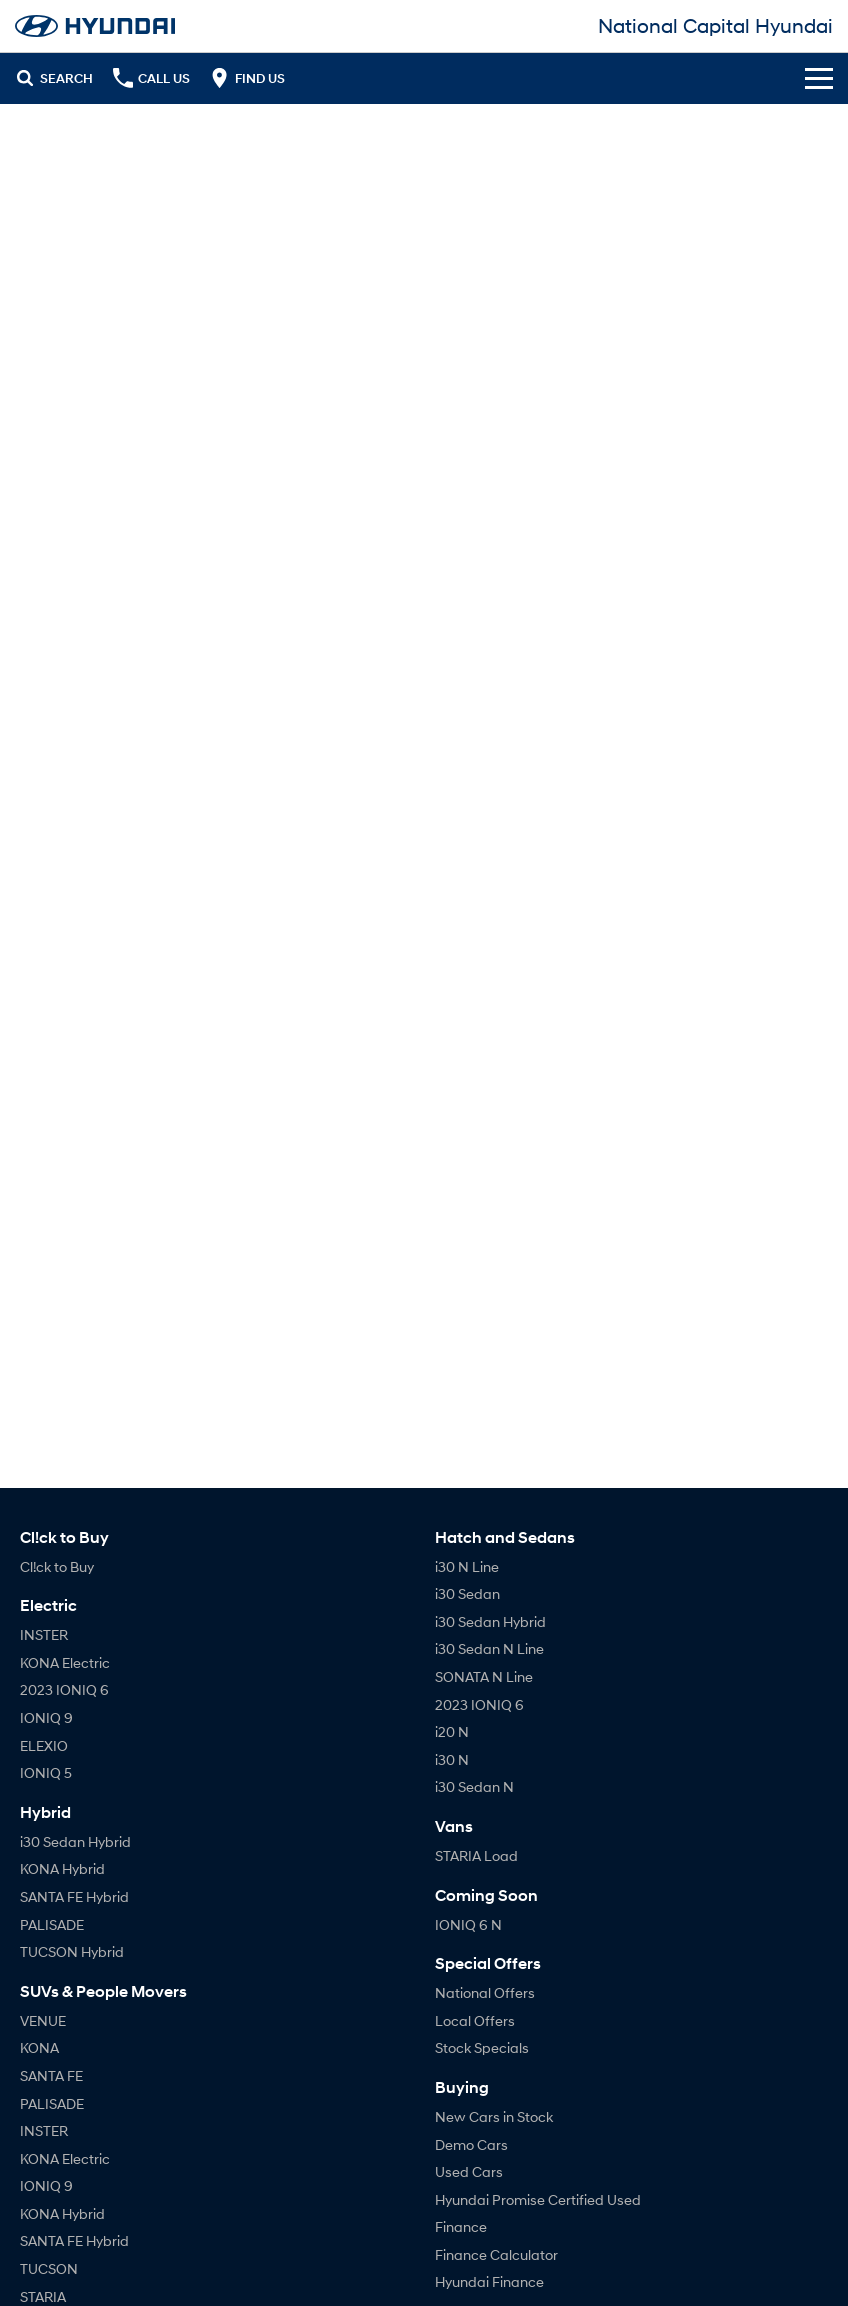  What do you see at coordinates (474, 1786) in the screenshot?
I see `i30 Sedan N` at bounding box center [474, 1786].